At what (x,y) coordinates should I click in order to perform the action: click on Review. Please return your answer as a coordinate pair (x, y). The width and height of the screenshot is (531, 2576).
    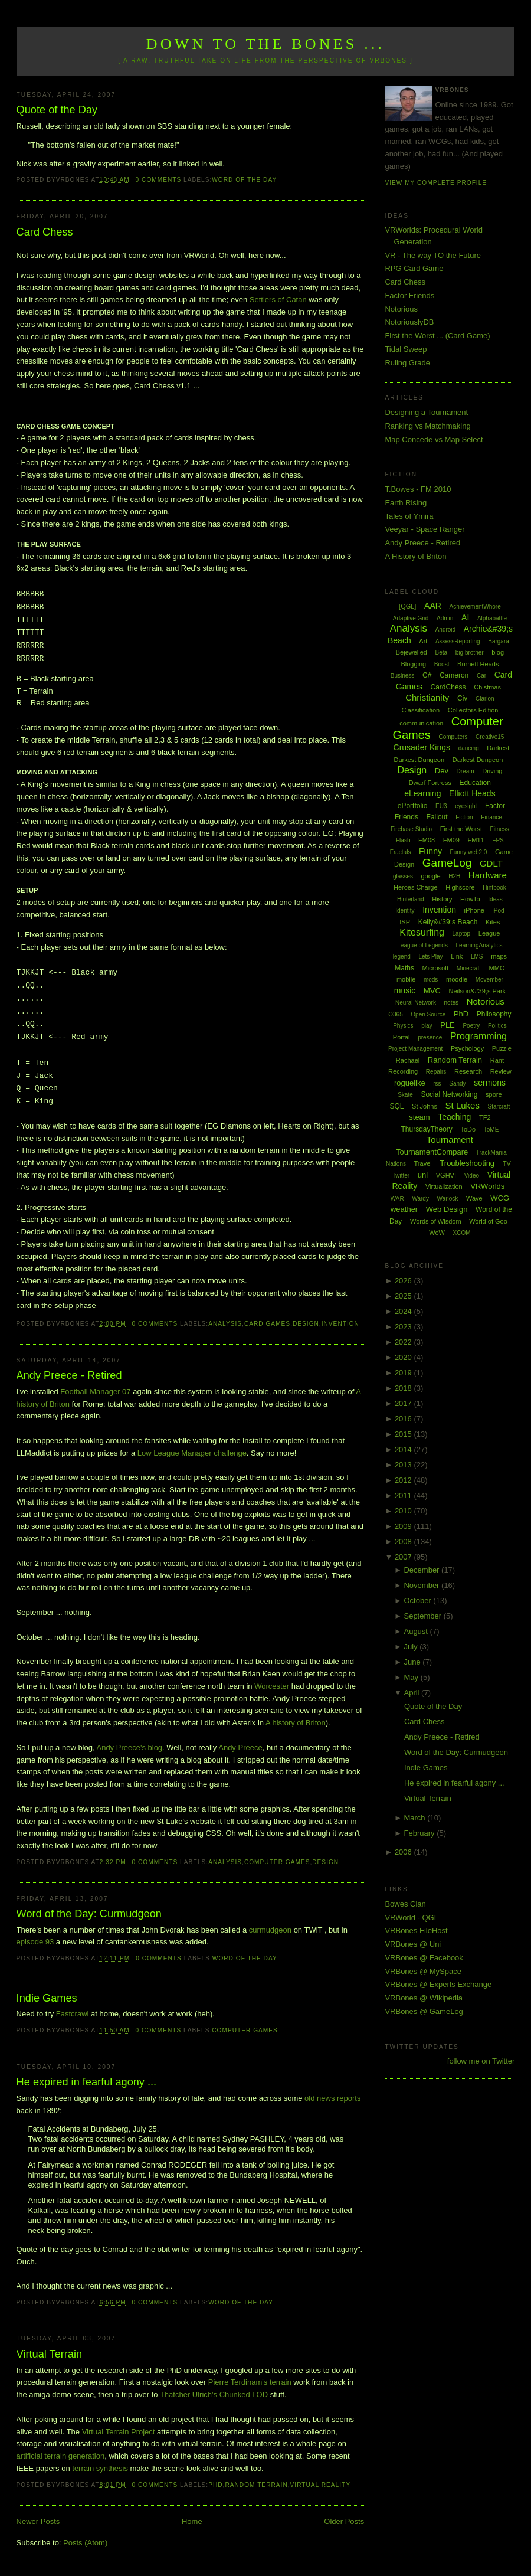
    Looking at the image, I should click on (501, 1071).